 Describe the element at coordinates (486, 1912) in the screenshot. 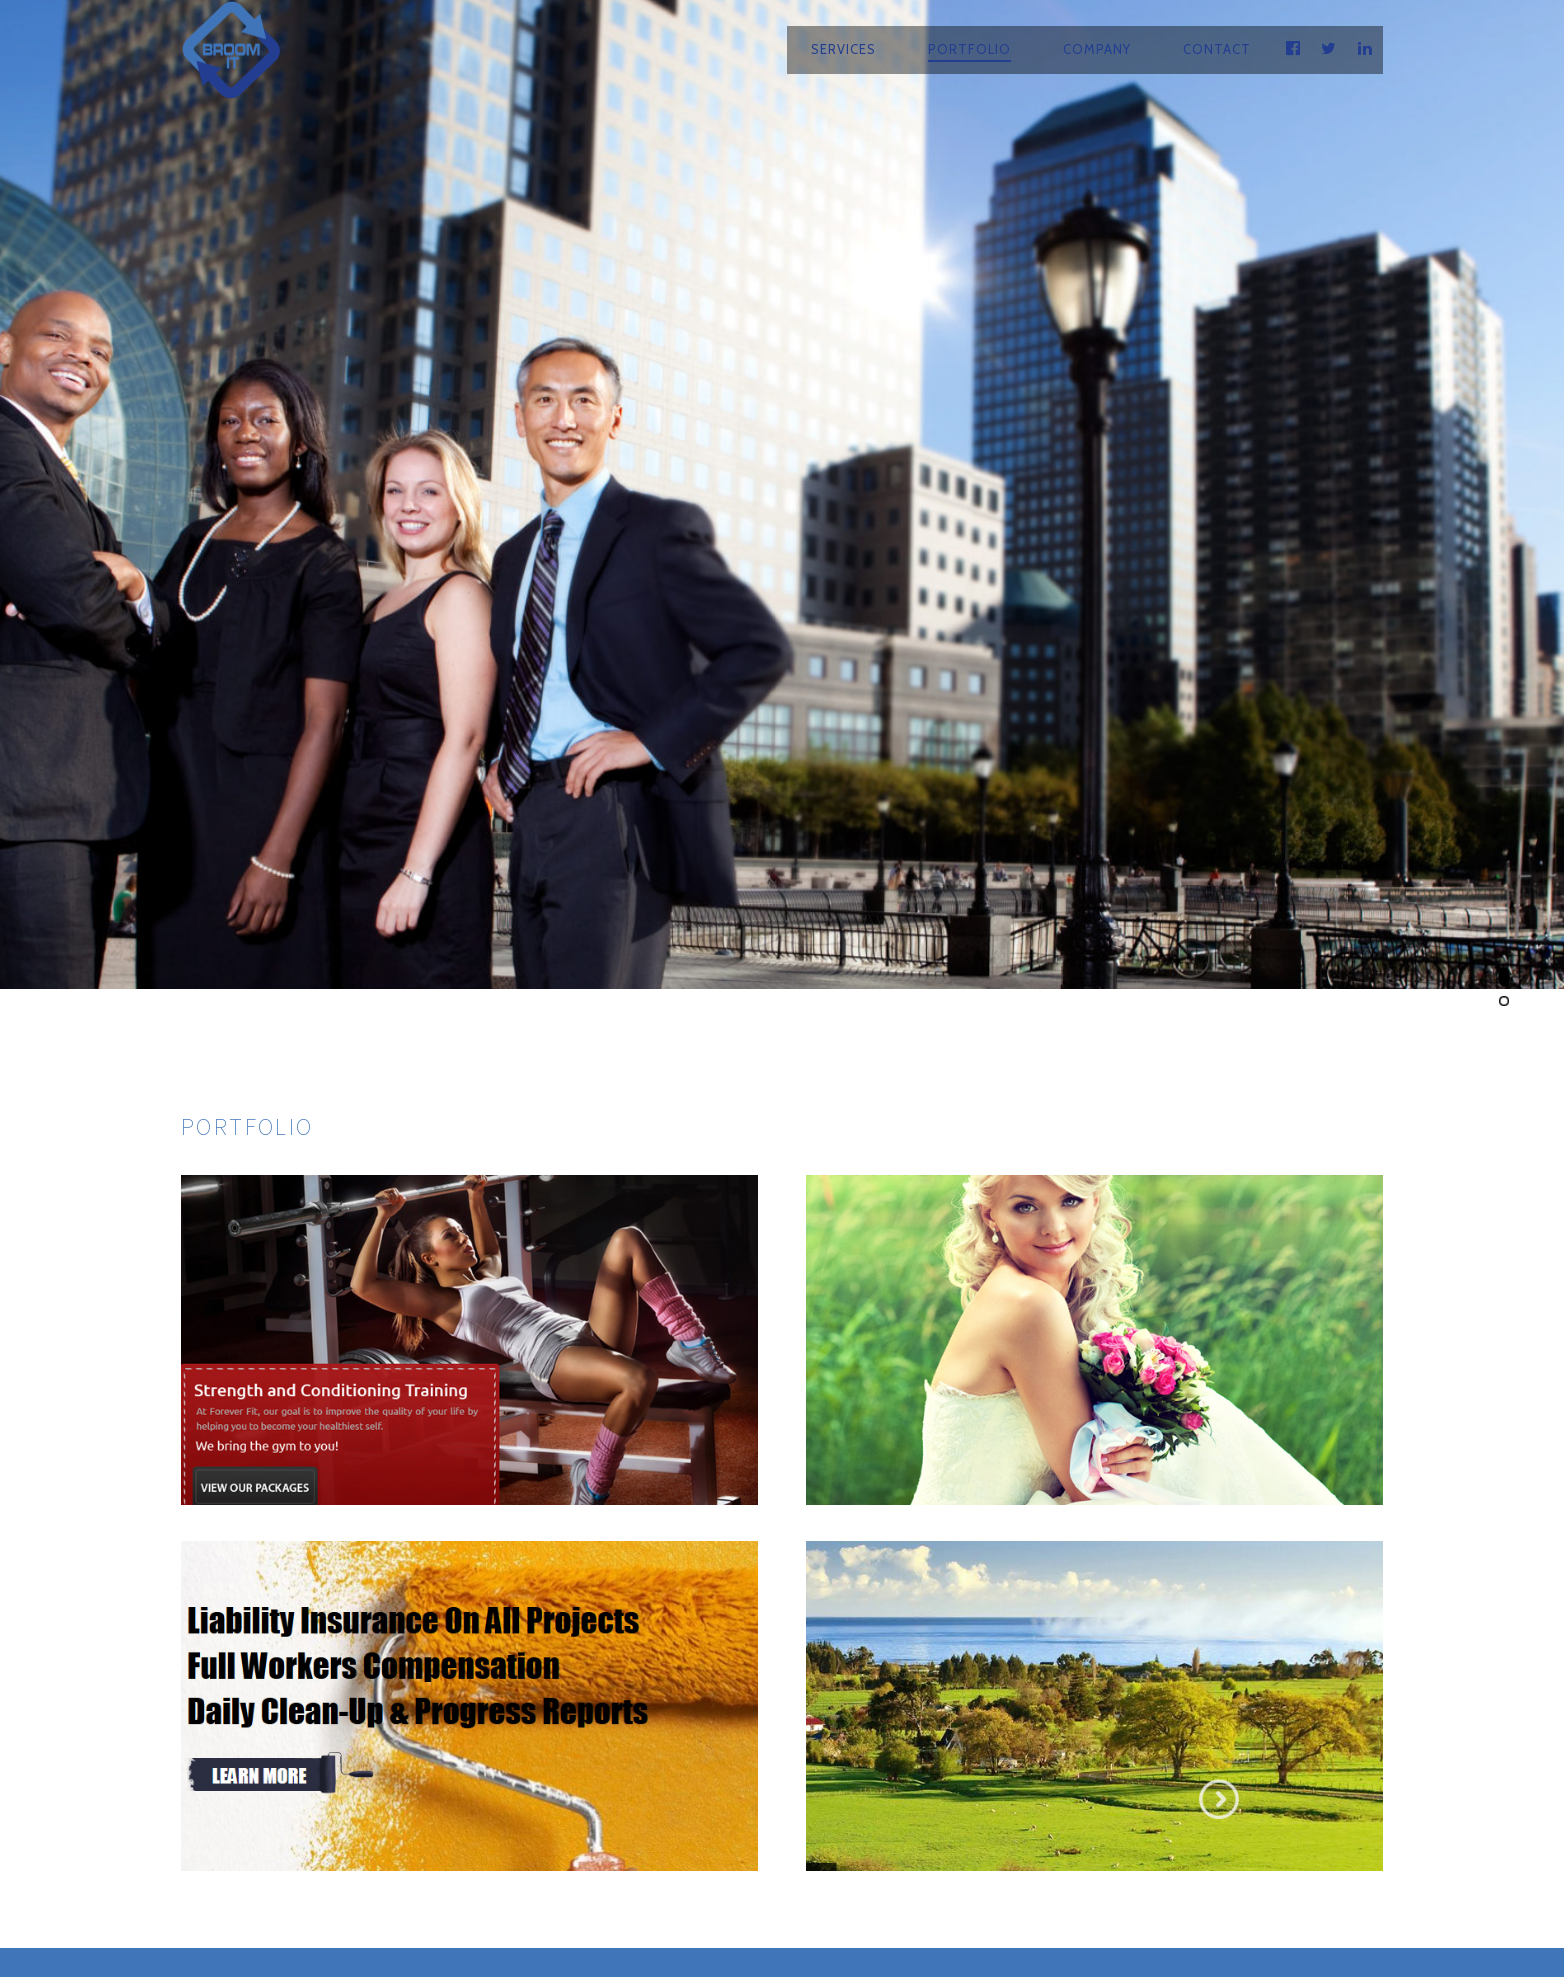

I see `Home` at that location.